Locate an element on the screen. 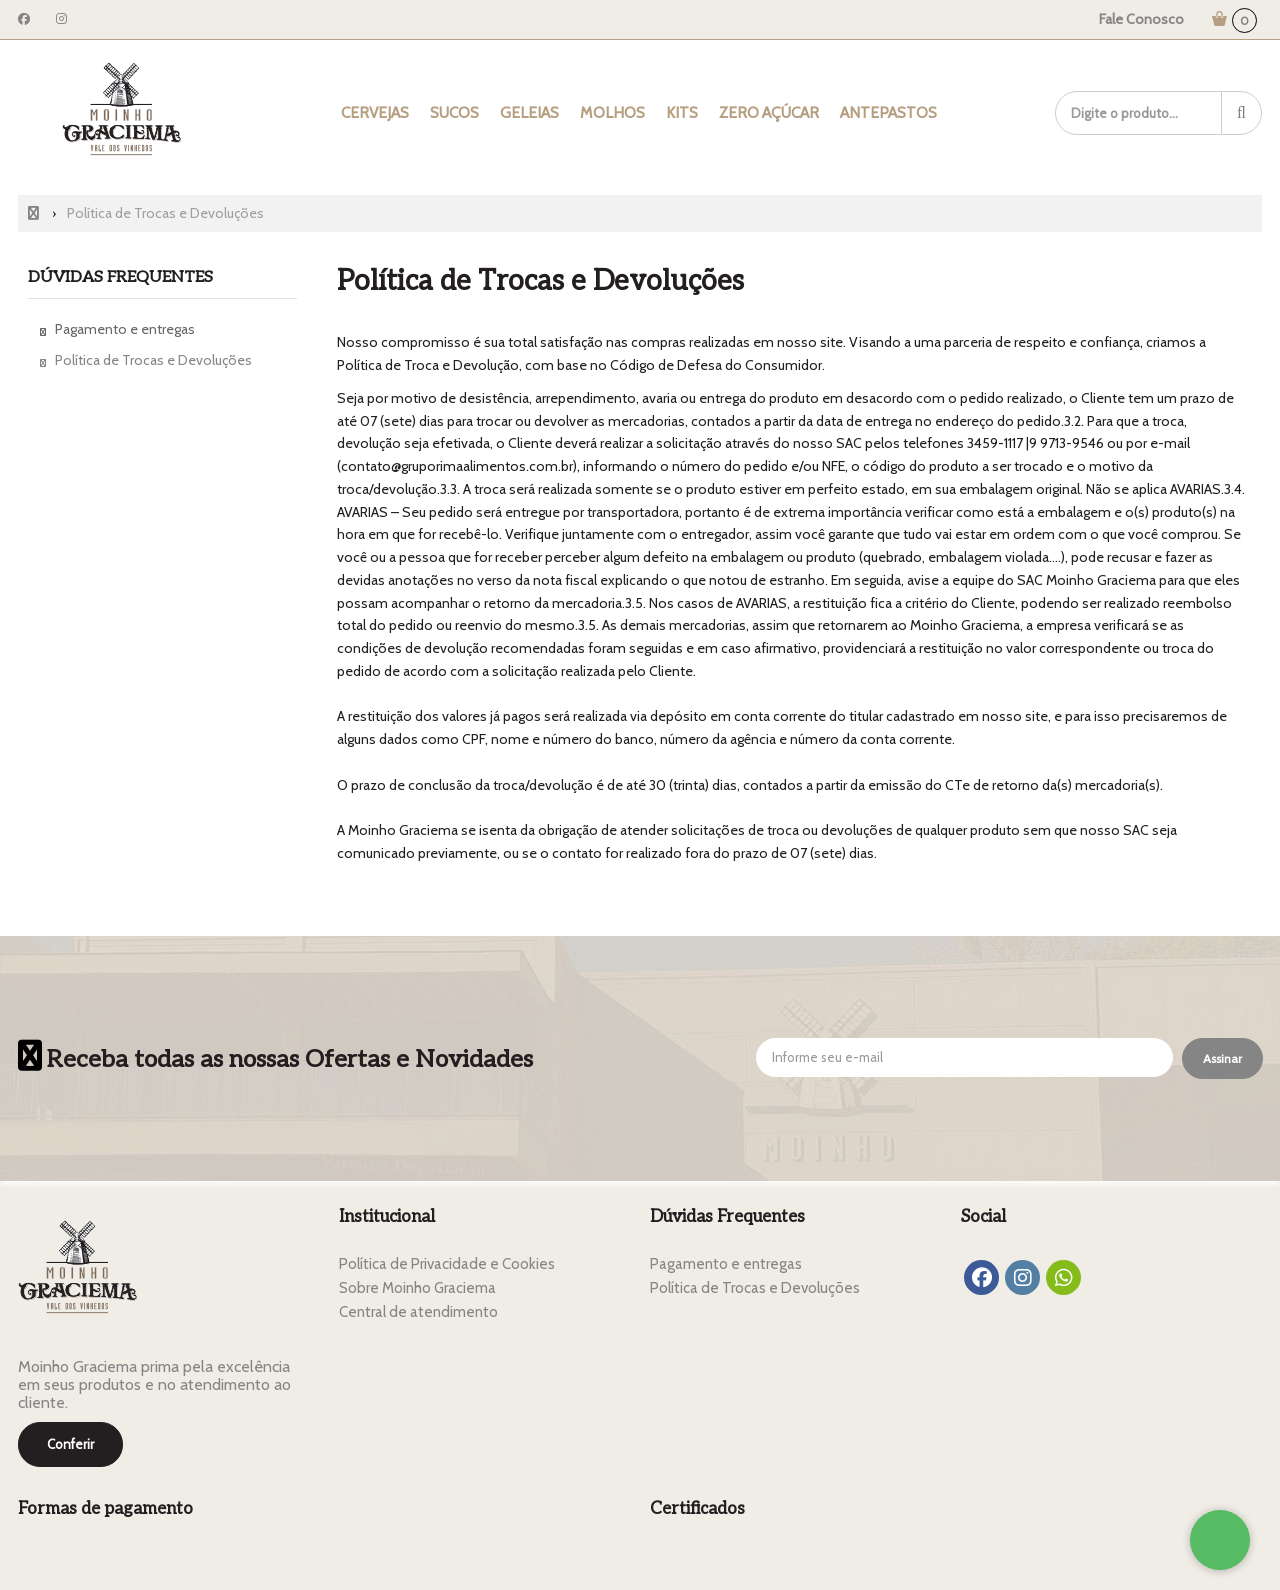 The height and width of the screenshot is (1590, 1280). Central de atendimento is located at coordinates (418, 1312).